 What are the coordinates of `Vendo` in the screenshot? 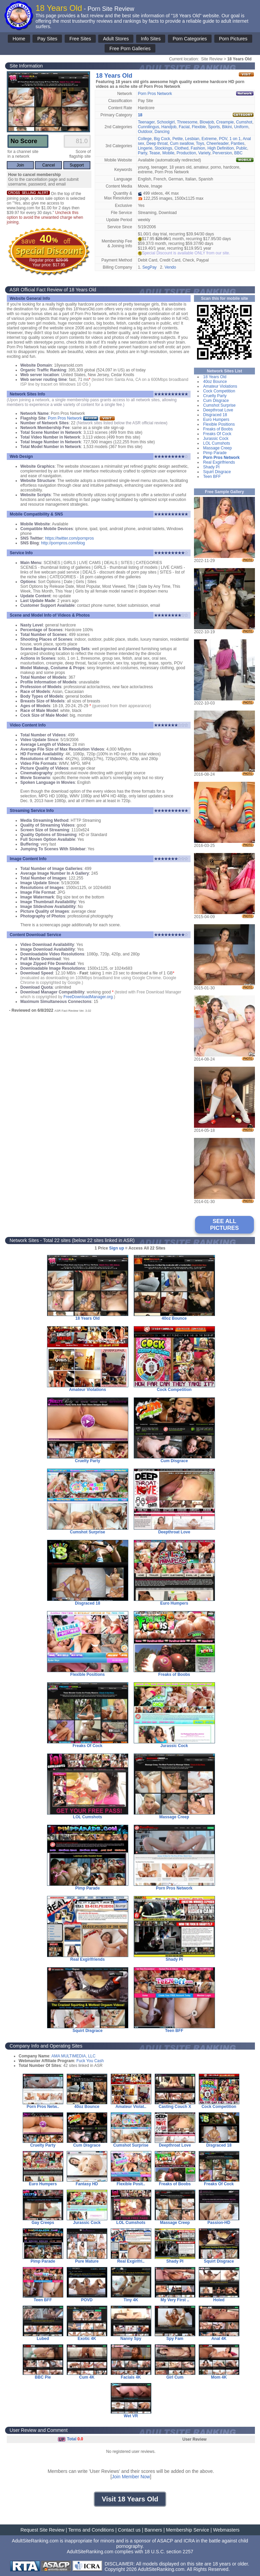 It's located at (170, 267).